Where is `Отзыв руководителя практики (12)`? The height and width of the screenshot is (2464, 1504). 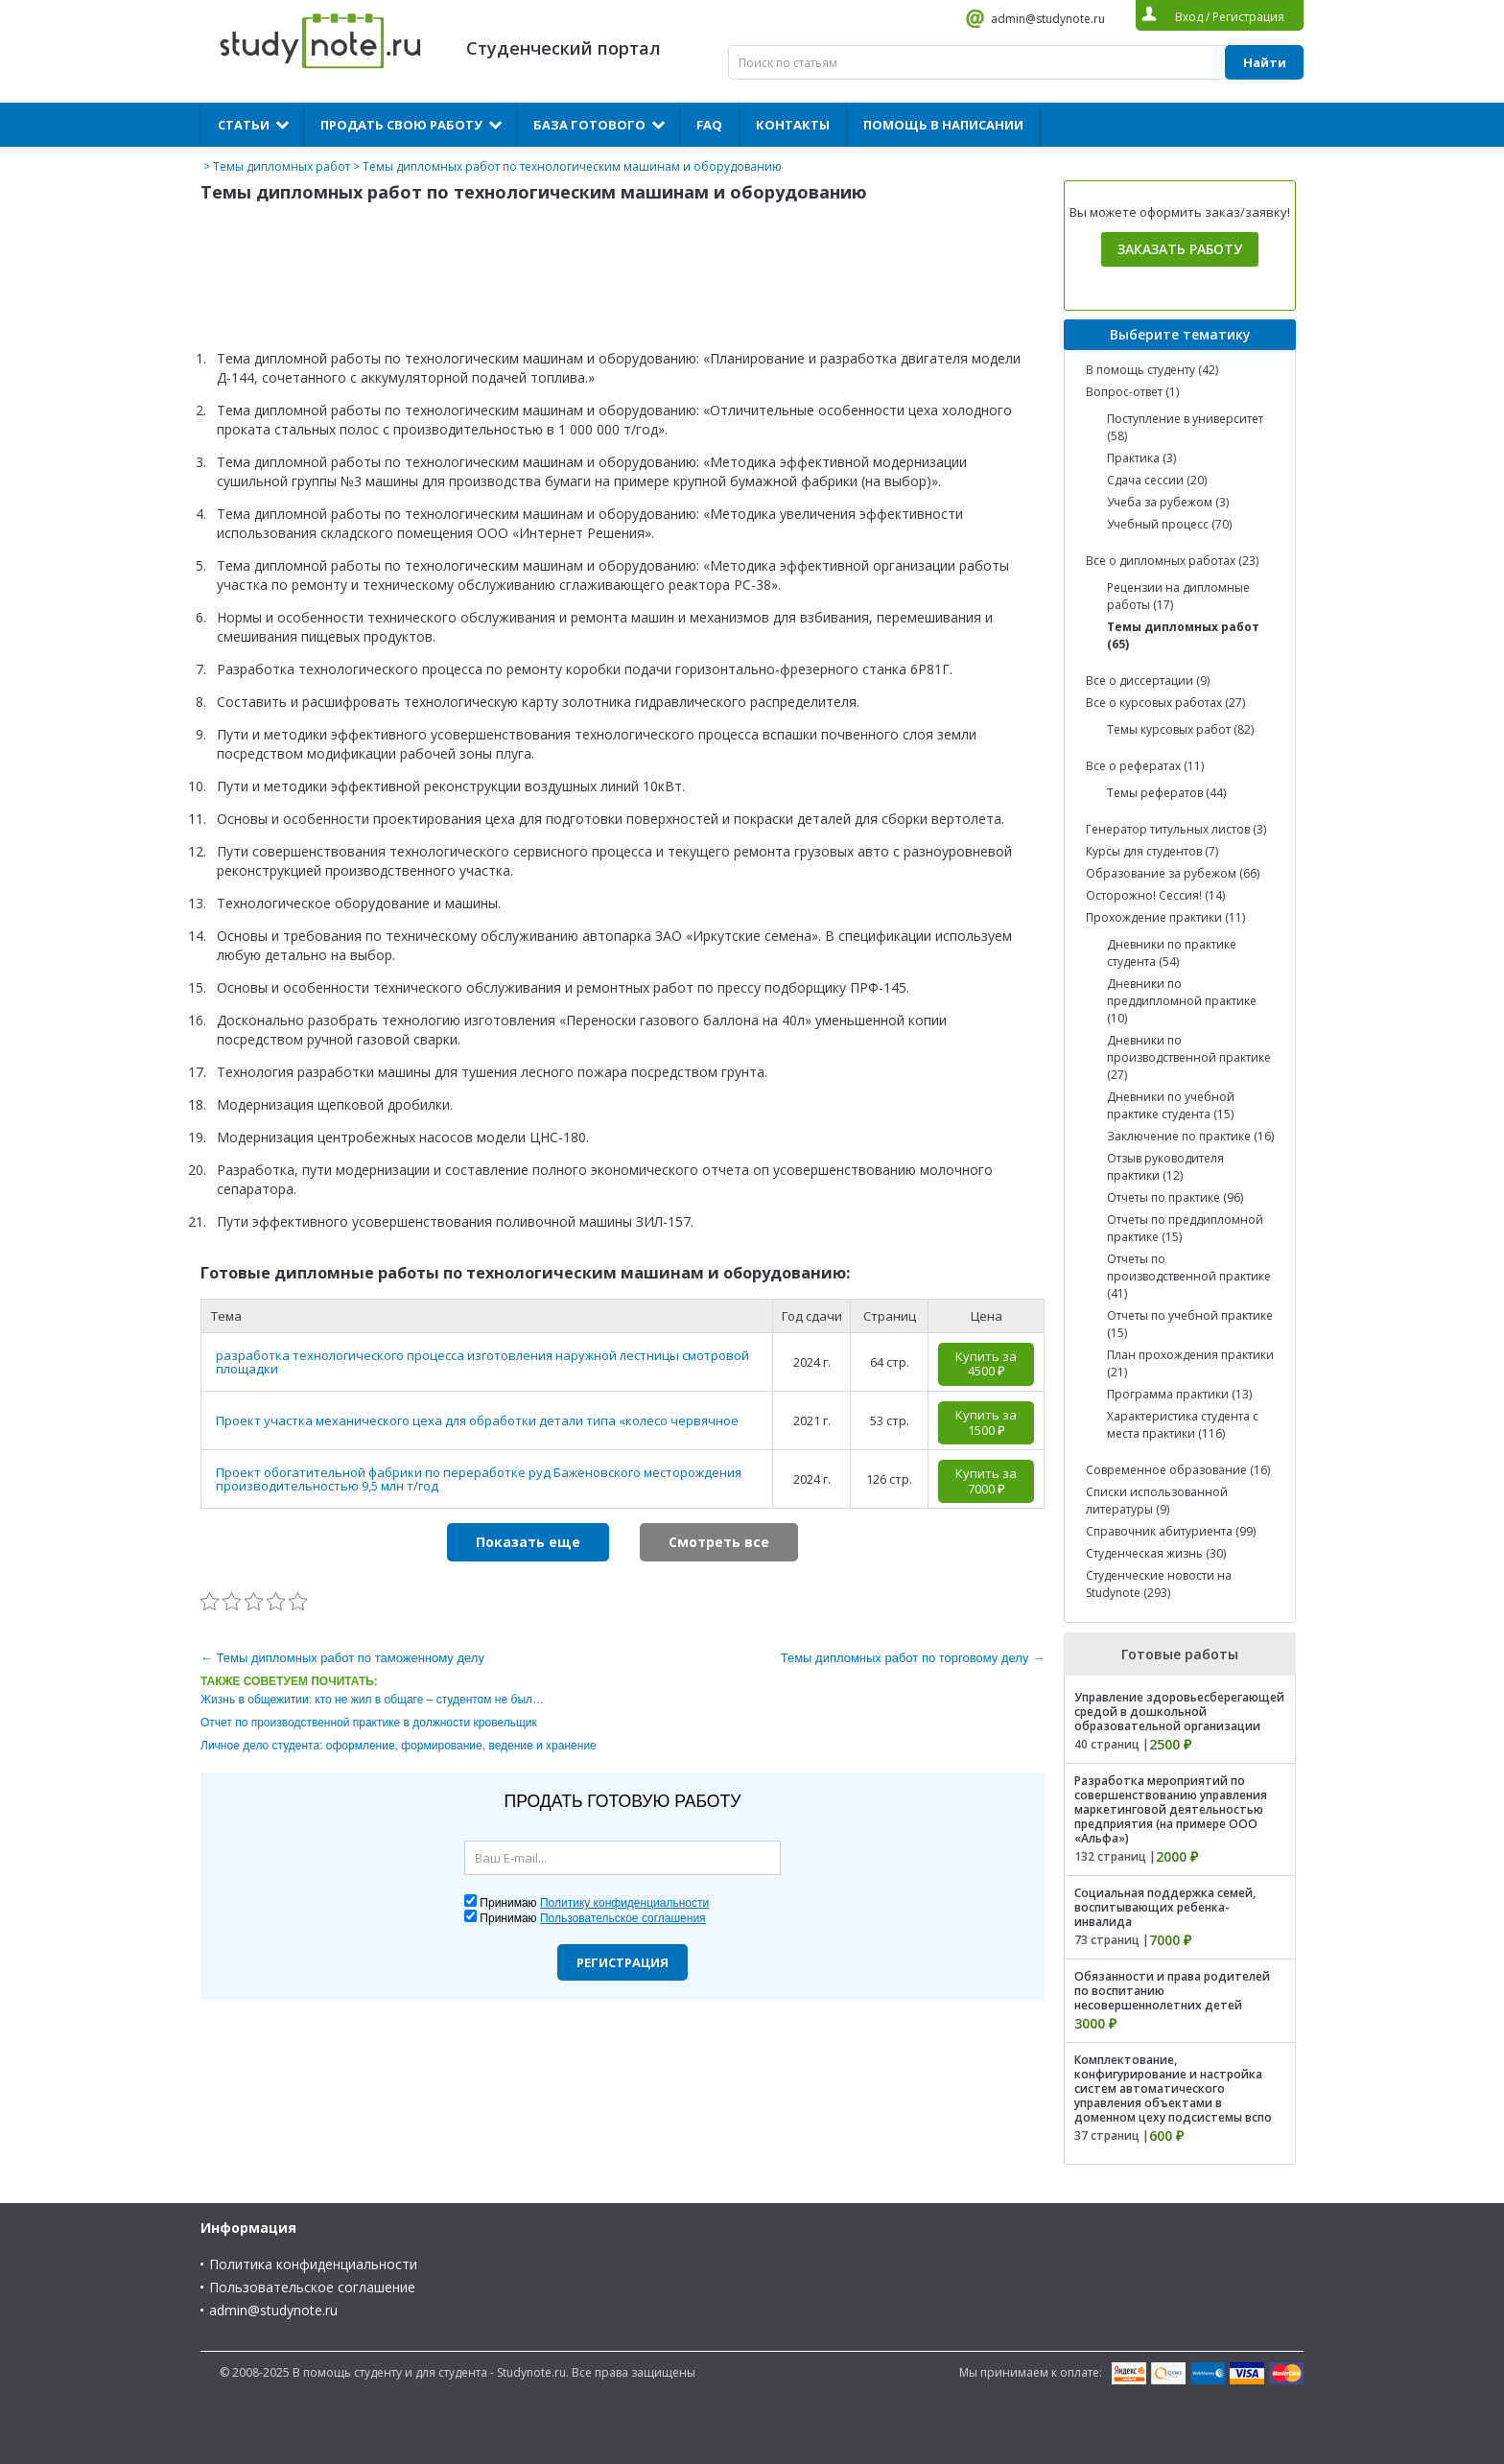
Отзыв руководителя практики (12) is located at coordinates (1165, 1167).